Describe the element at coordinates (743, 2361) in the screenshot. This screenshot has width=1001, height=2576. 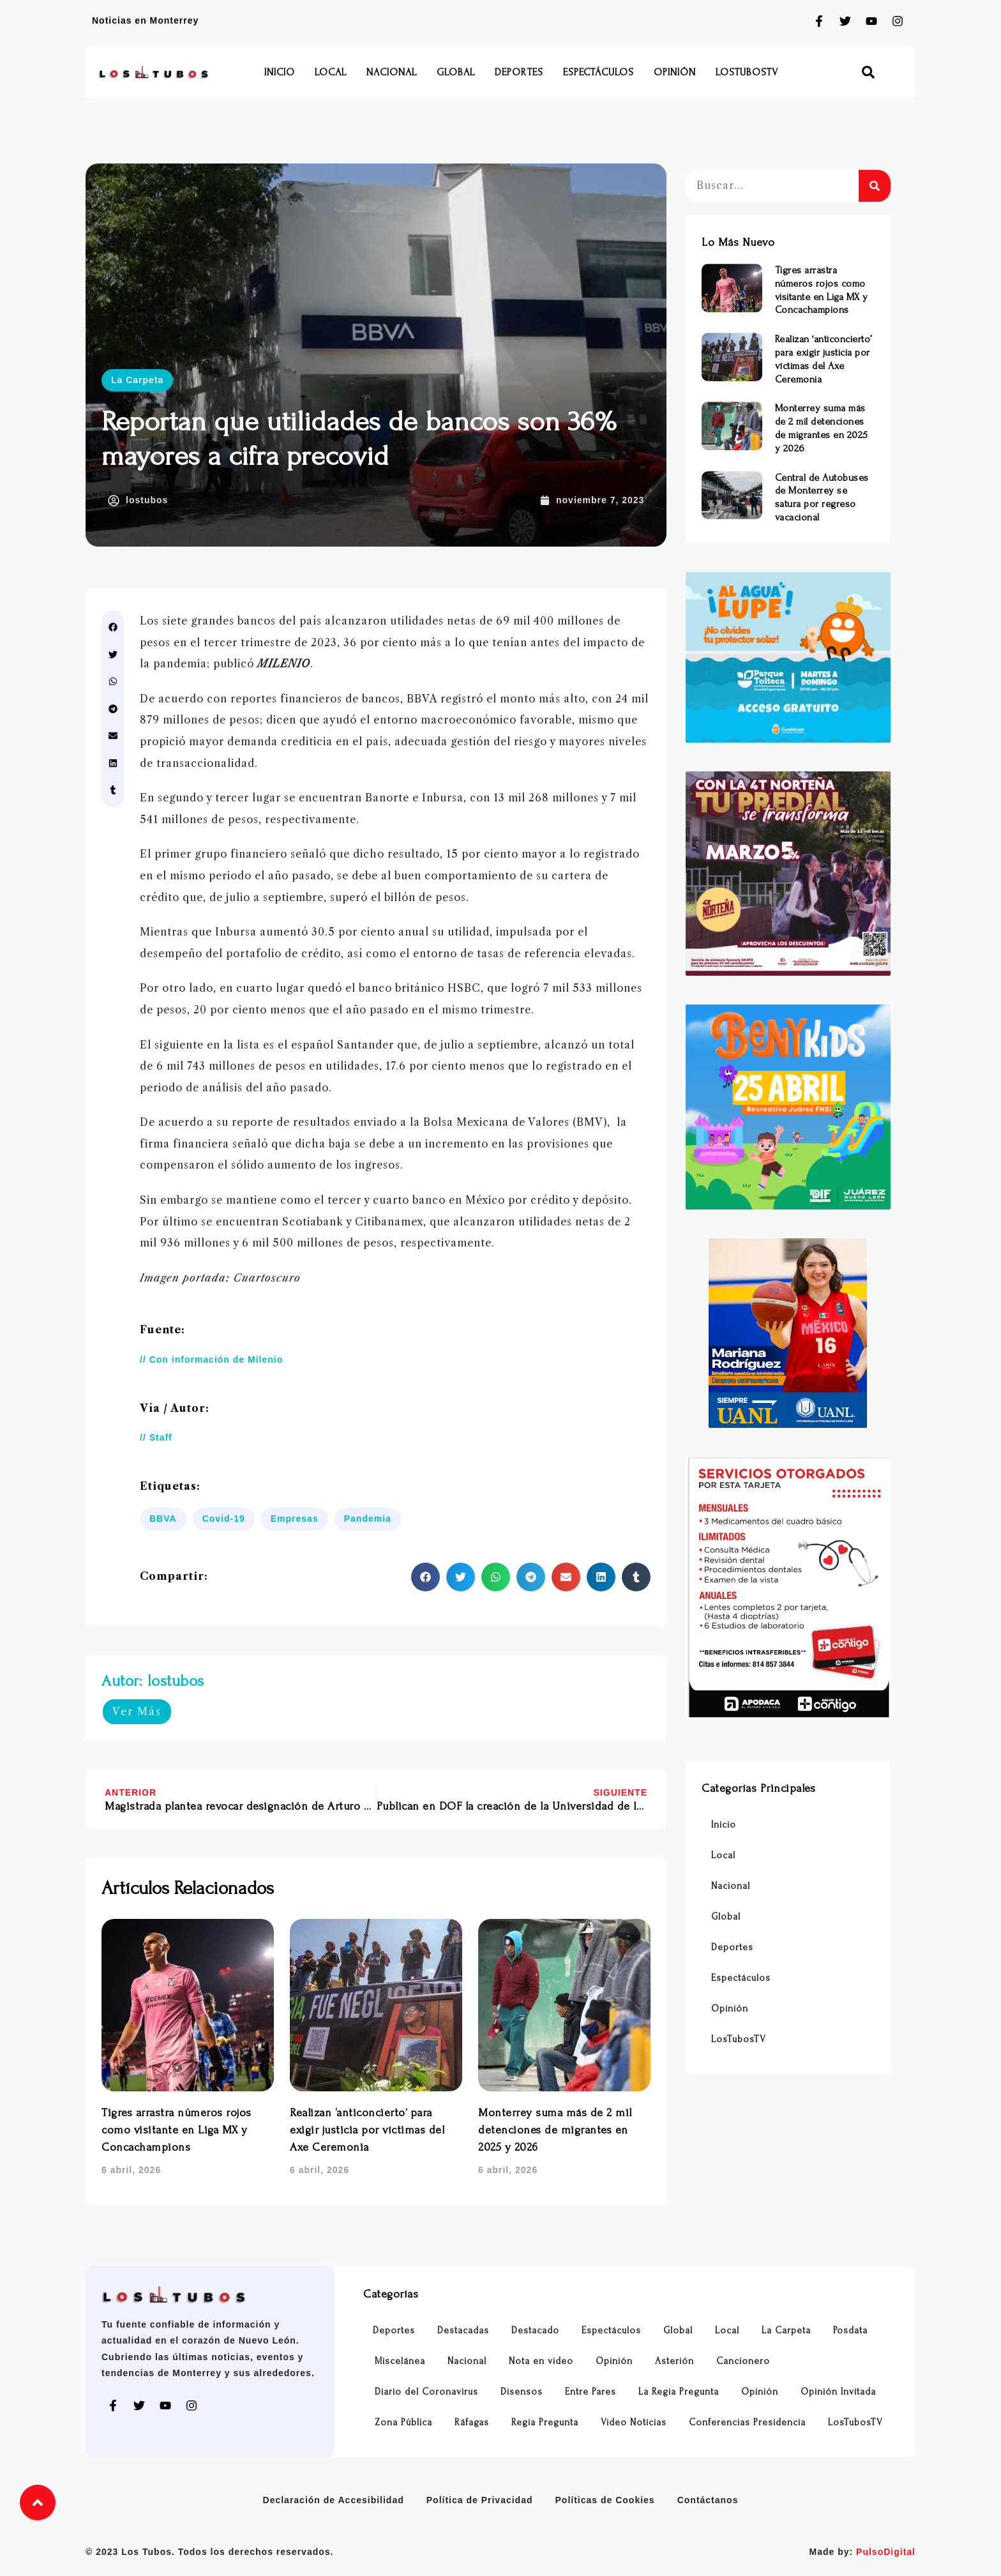
I see `Cancionero` at that location.